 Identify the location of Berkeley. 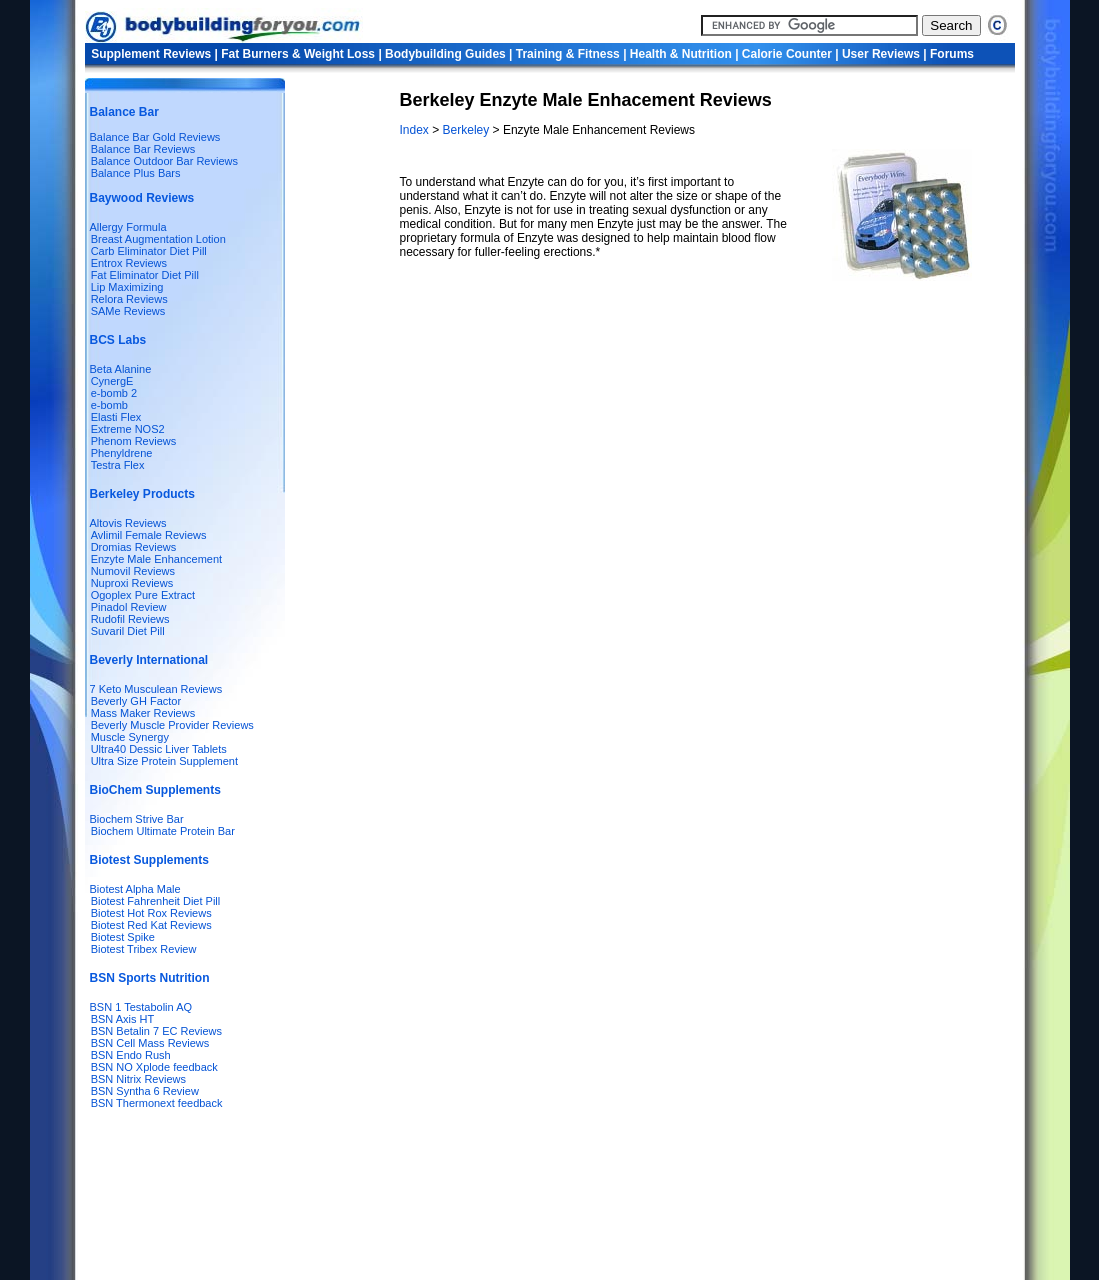
(468, 130).